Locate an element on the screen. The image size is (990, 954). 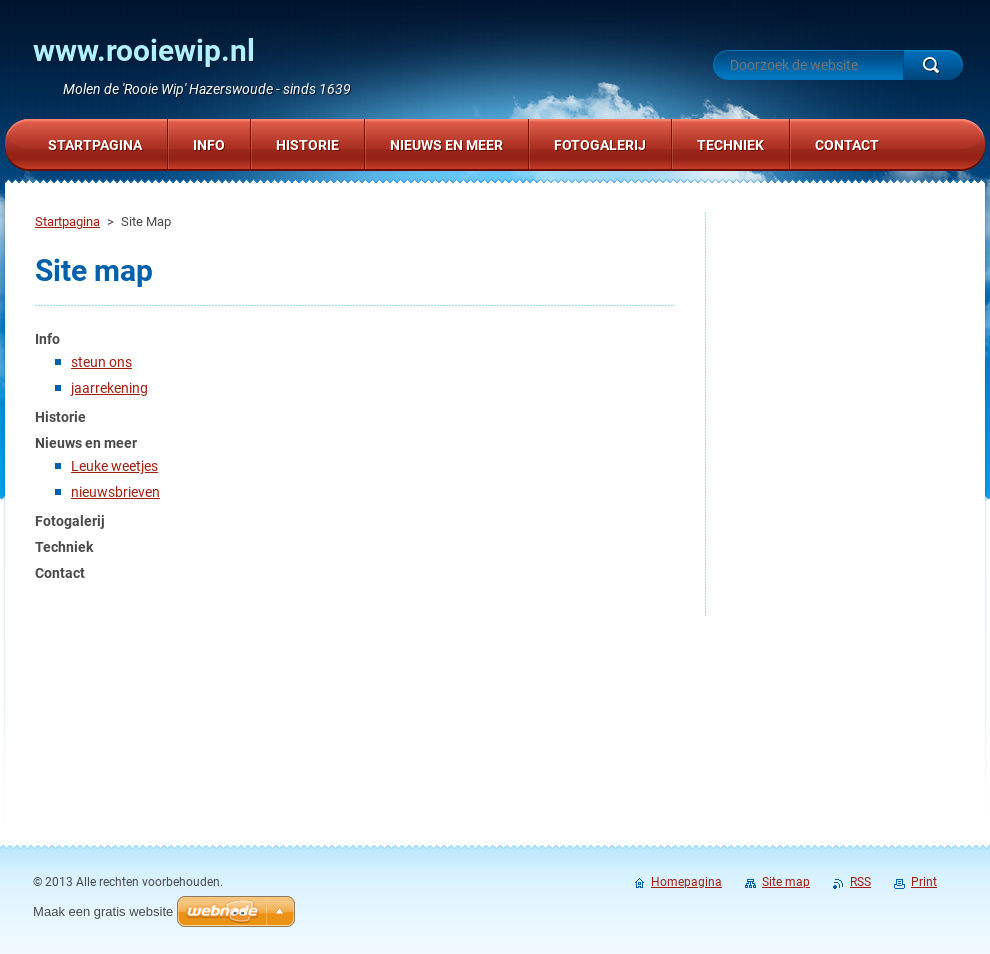
Historie is located at coordinates (60, 417).